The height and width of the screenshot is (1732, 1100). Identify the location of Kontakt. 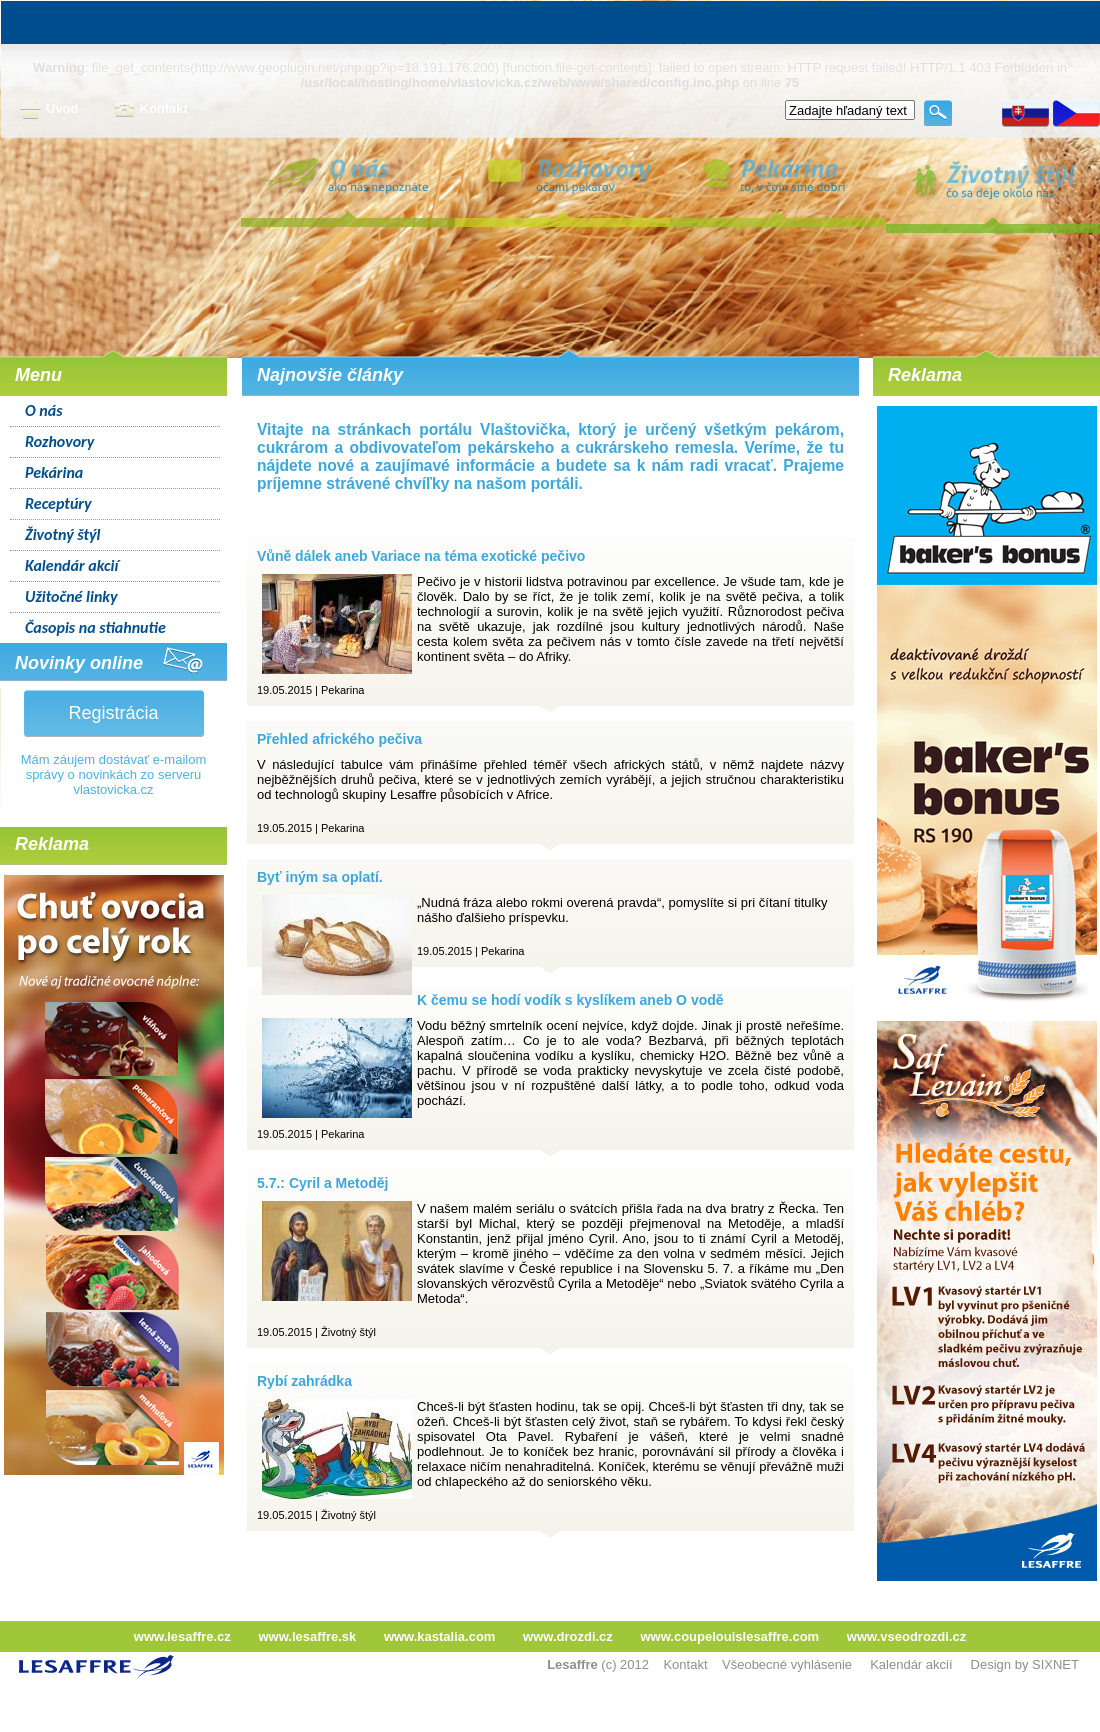
(151, 110).